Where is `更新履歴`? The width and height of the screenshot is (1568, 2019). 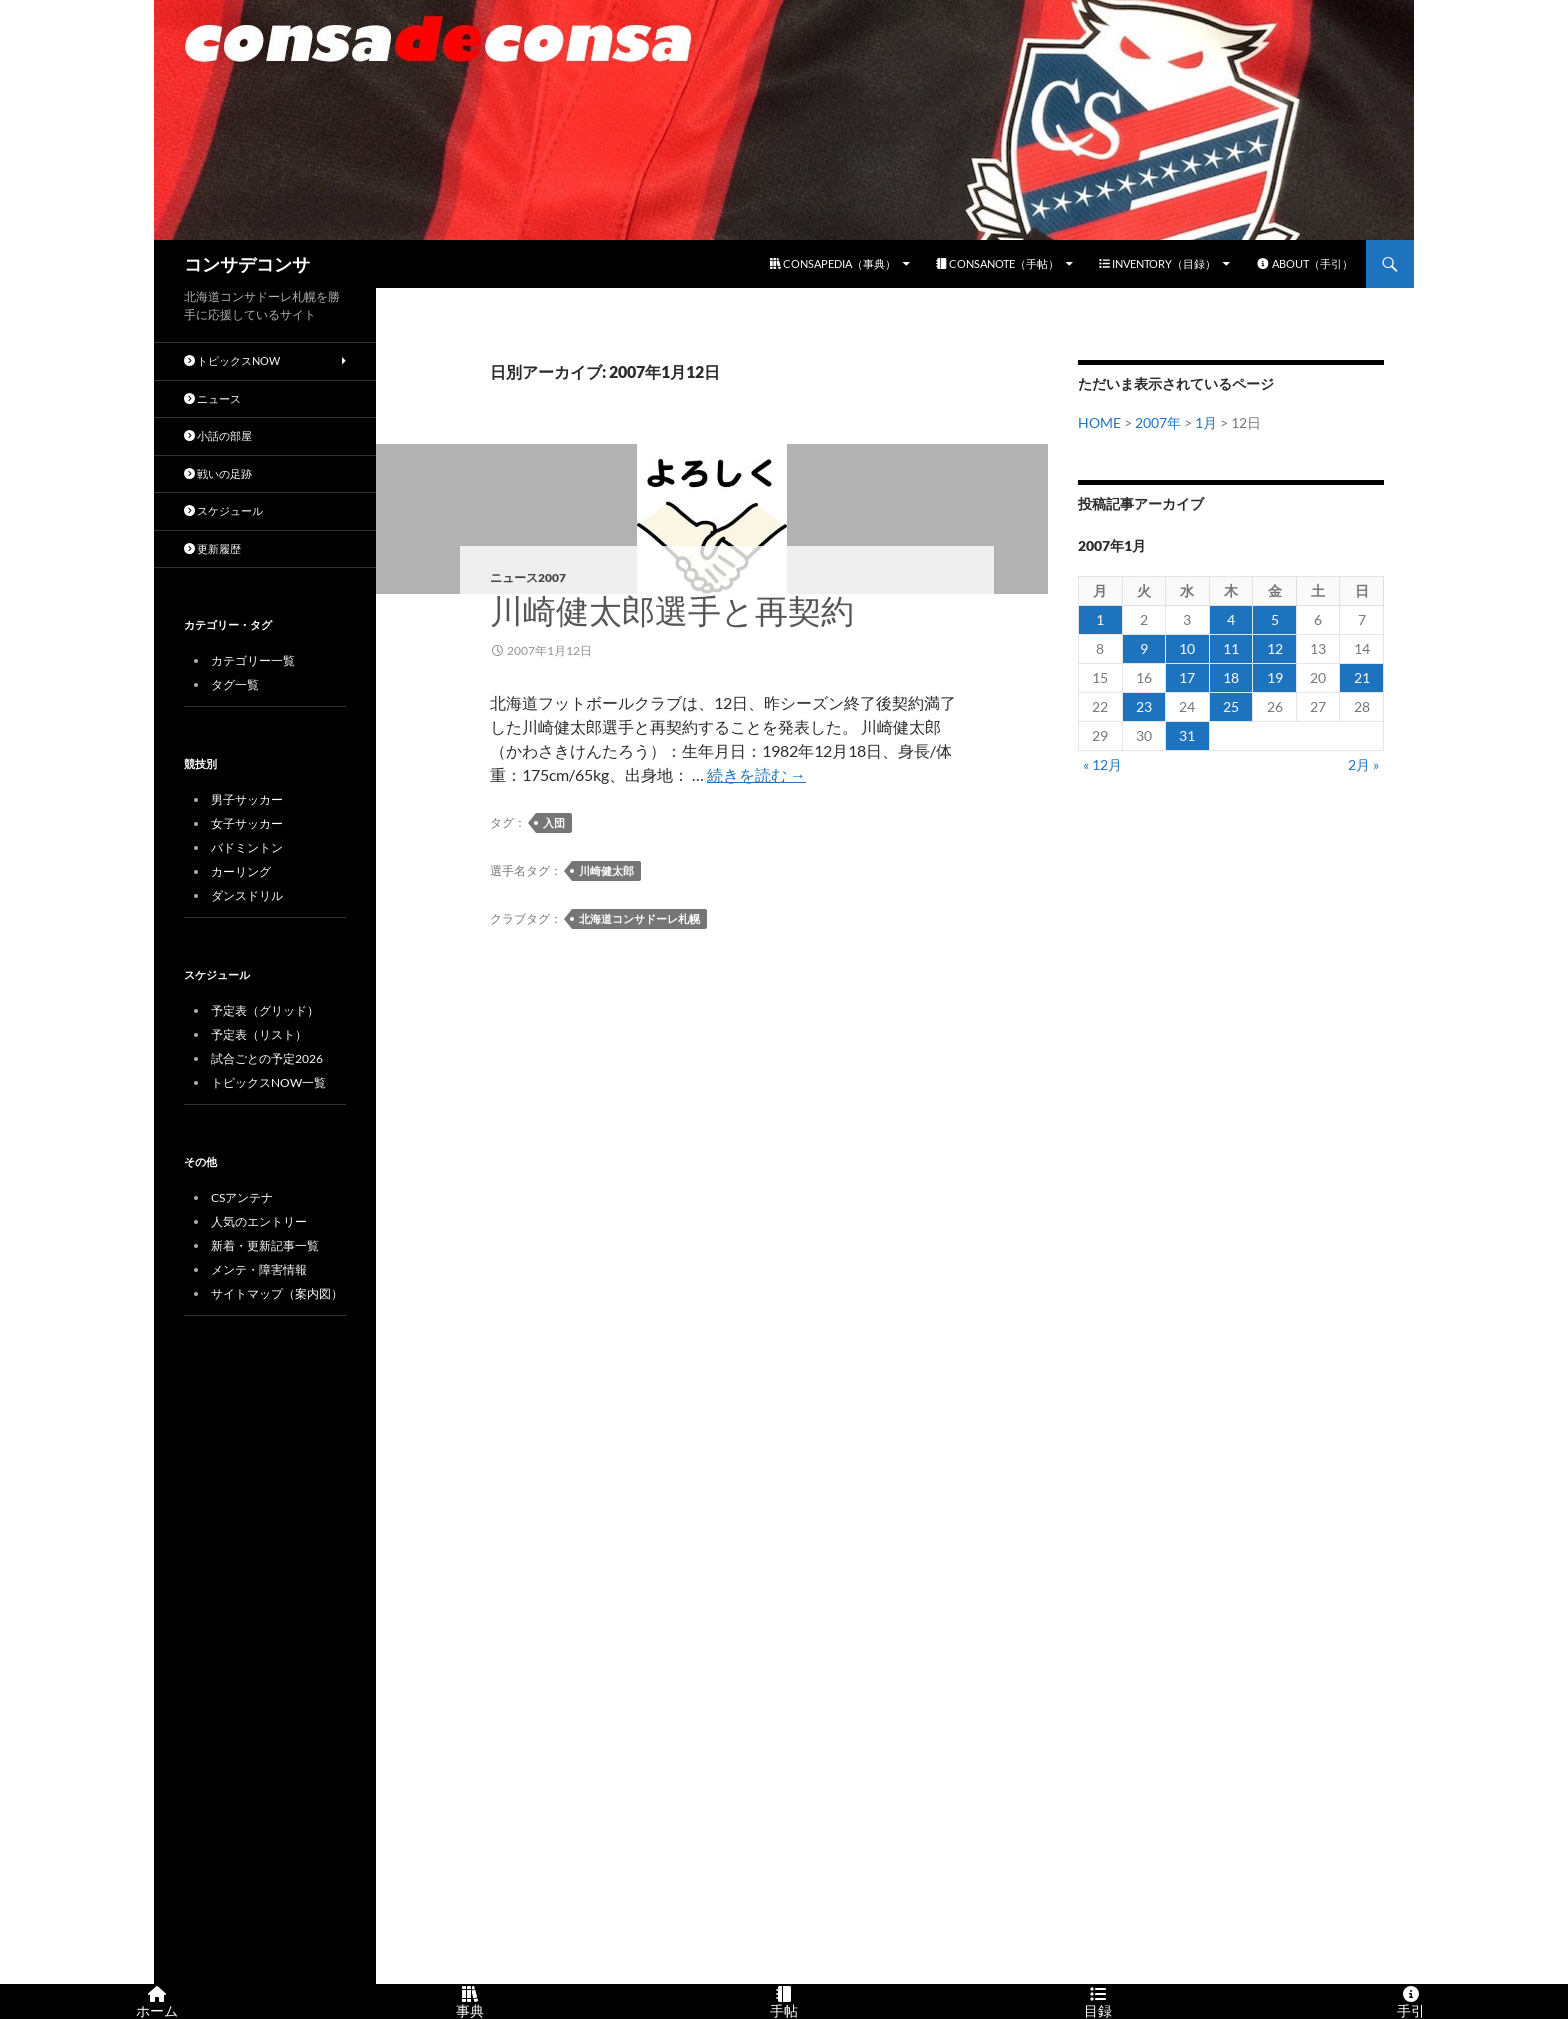
更新履歴 is located at coordinates (212, 548).